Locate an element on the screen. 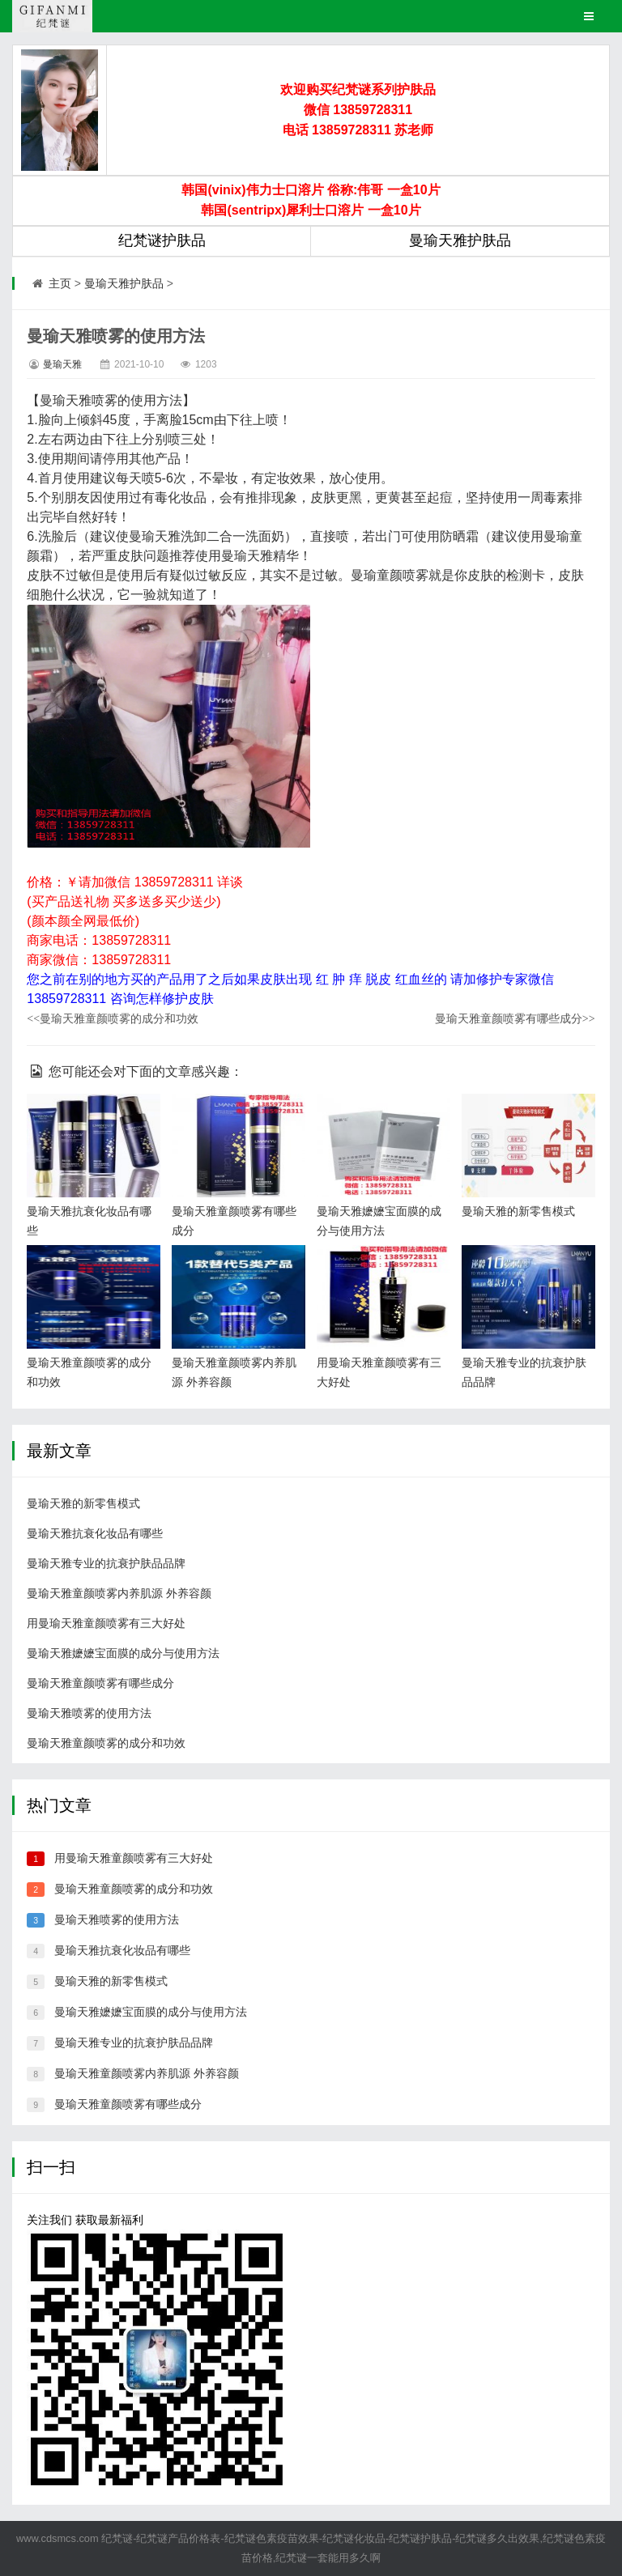  曼瑜天雅嬷嬷宝面膜的成分与使用方法 is located at coordinates (123, 1653).